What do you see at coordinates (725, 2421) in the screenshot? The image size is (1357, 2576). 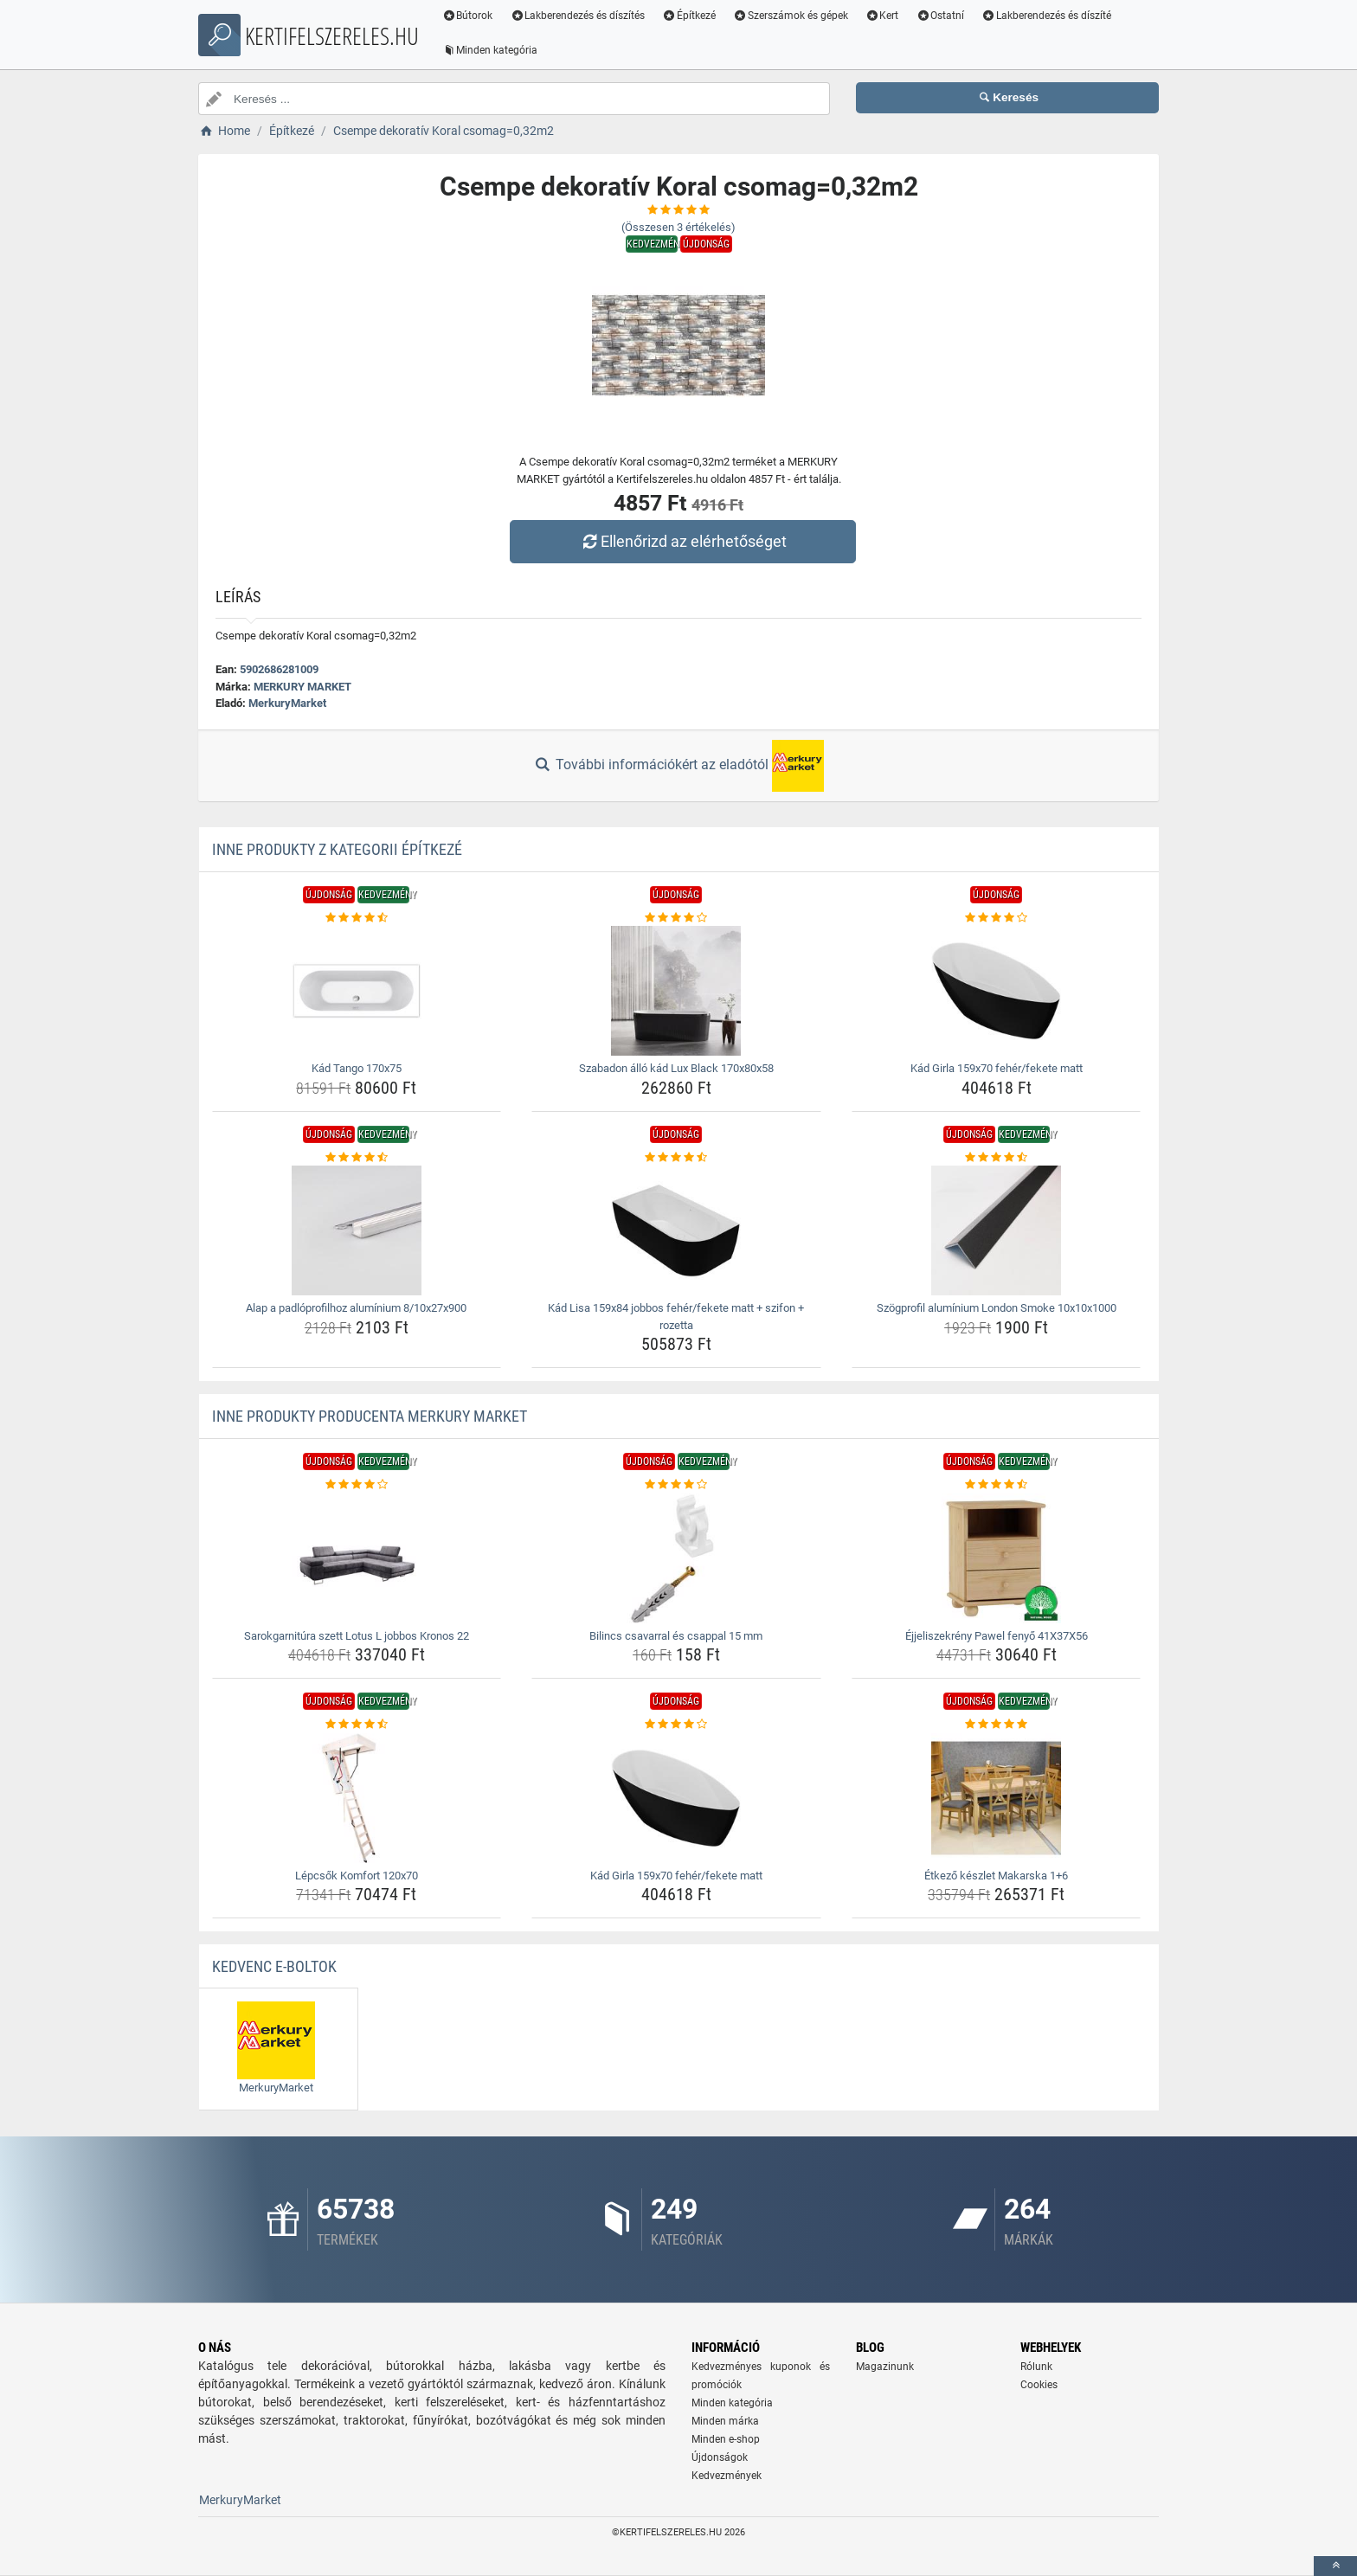 I see `Minden márka` at bounding box center [725, 2421].